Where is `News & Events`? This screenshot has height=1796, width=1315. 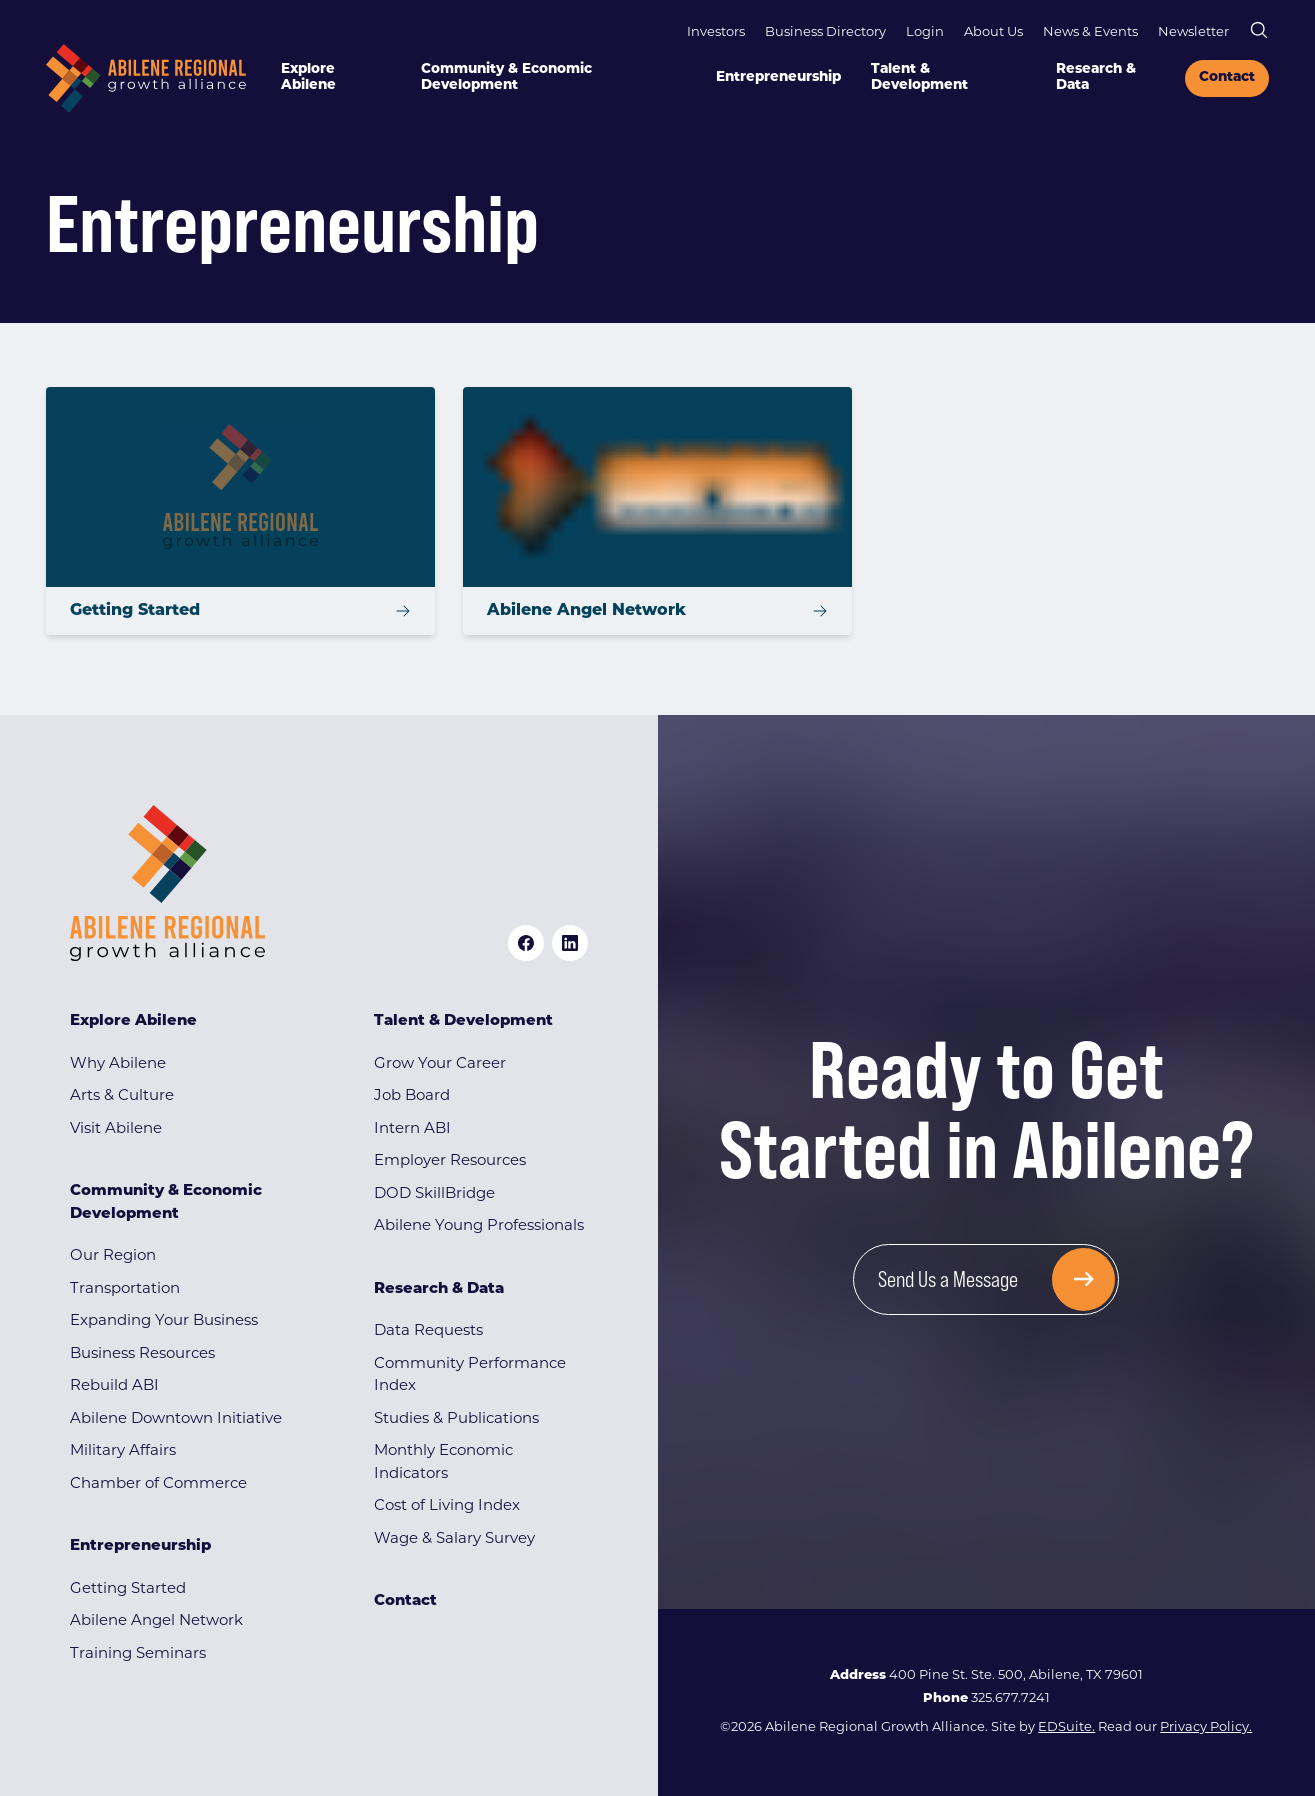 News & Events is located at coordinates (1090, 32).